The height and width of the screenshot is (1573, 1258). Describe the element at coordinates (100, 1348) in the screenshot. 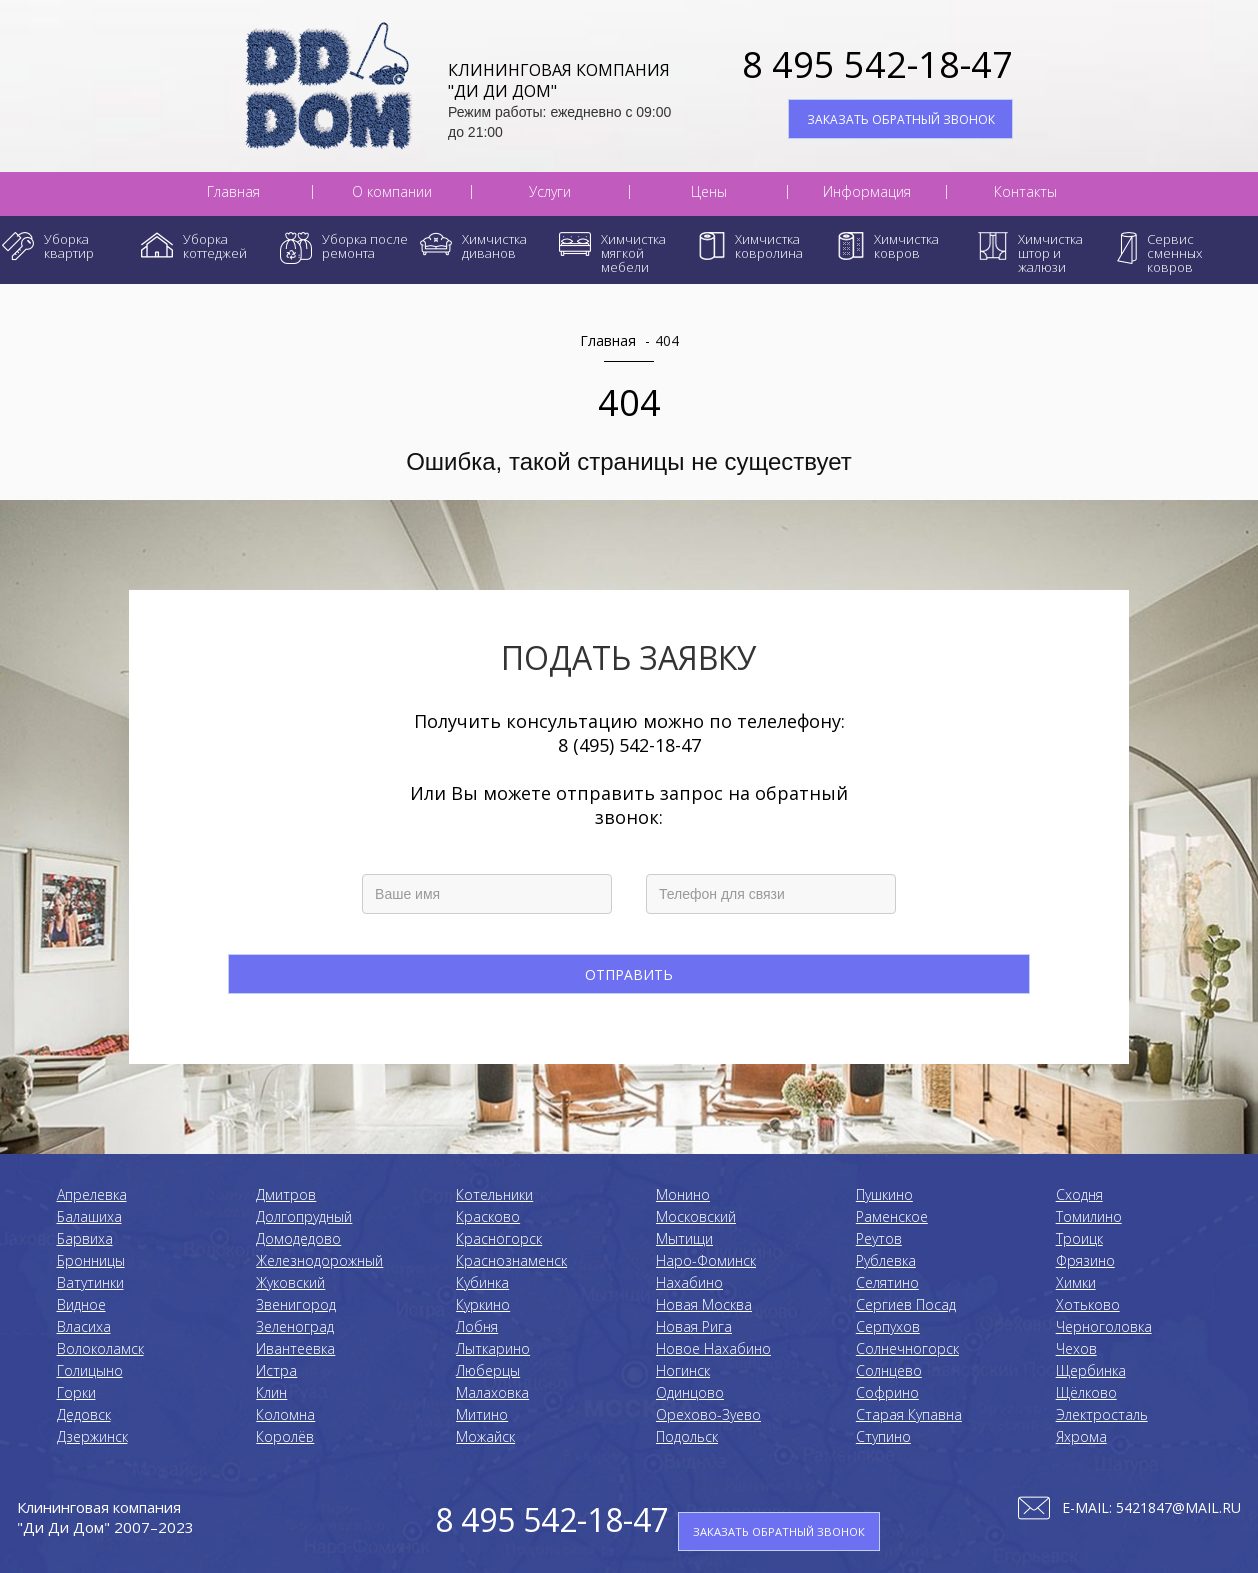

I see `Волоколамск` at that location.